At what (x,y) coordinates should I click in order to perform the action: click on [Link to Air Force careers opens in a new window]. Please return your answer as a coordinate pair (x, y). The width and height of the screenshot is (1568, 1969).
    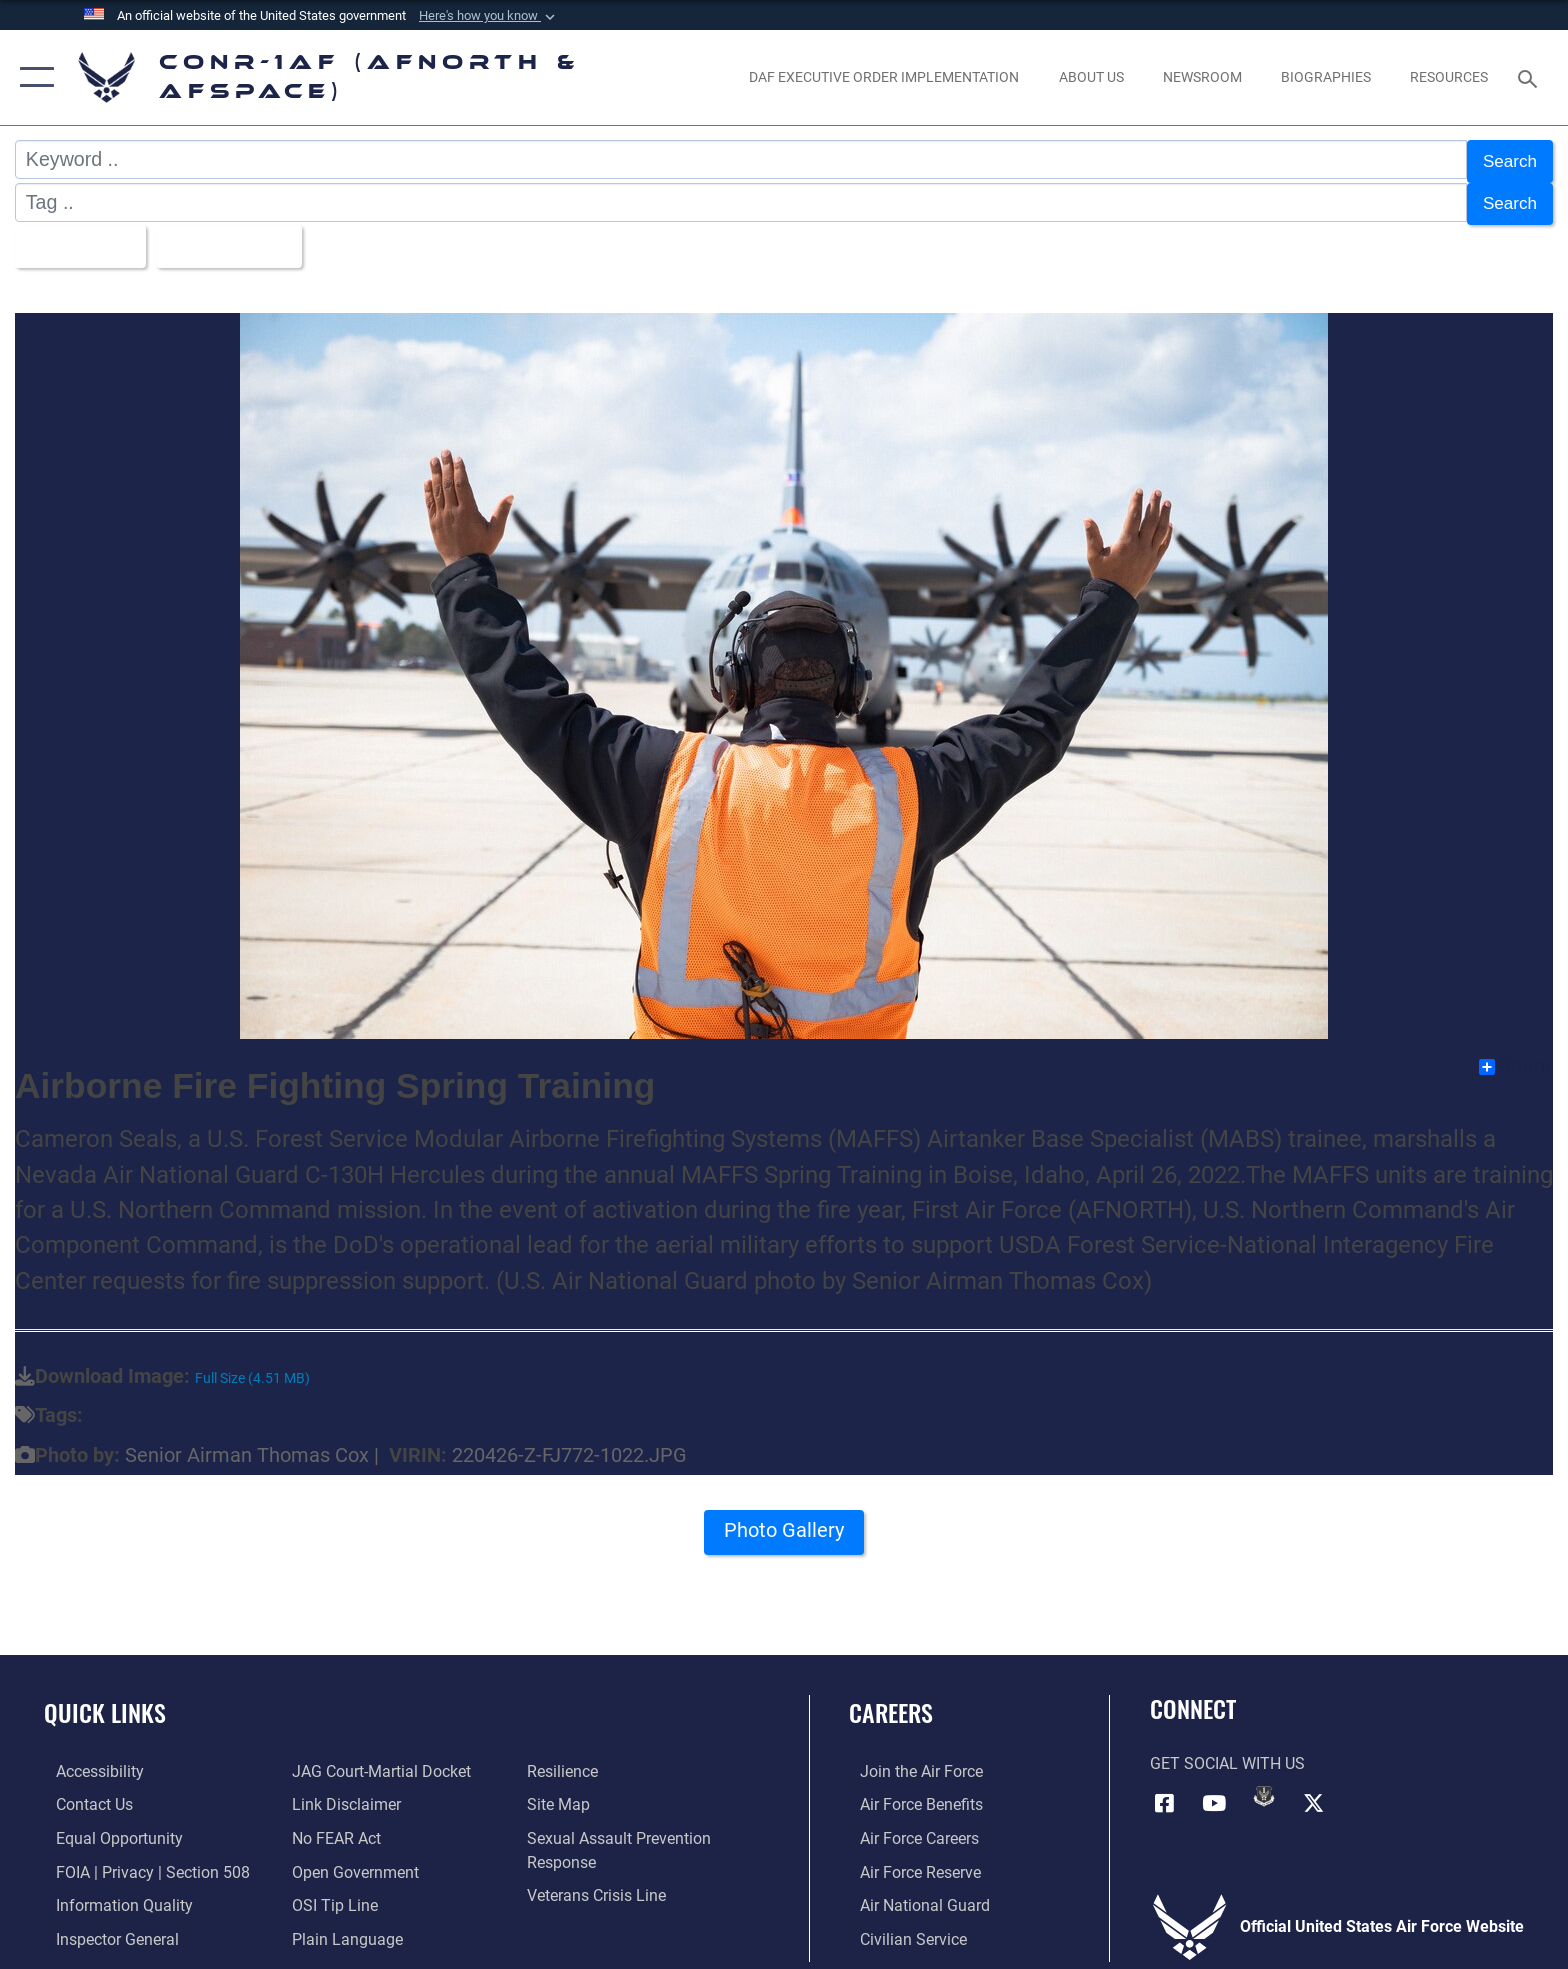
    Looking at the image, I should click on (908, 1827).